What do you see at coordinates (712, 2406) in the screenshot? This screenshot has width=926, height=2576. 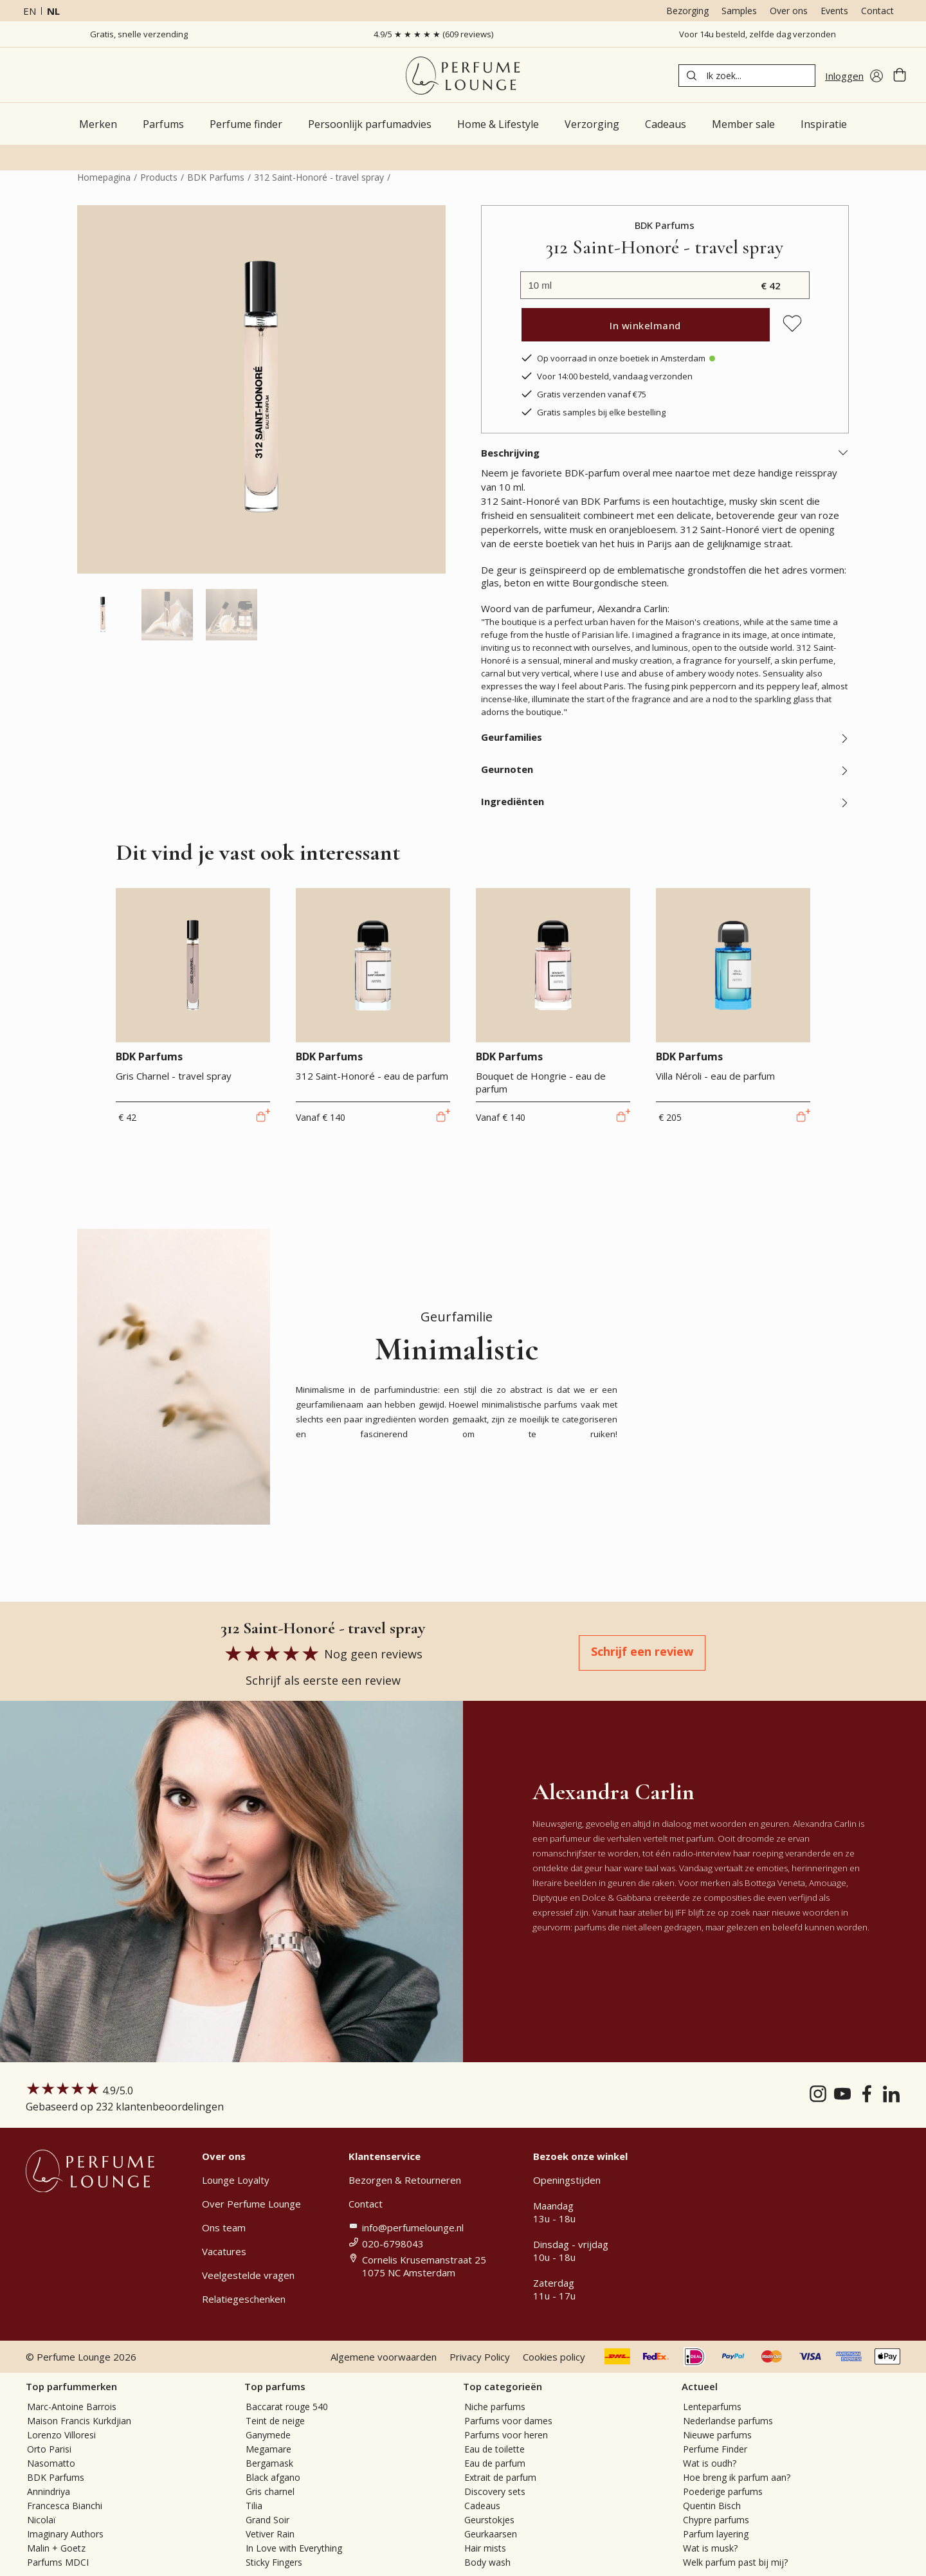 I see `Lenteparfums` at bounding box center [712, 2406].